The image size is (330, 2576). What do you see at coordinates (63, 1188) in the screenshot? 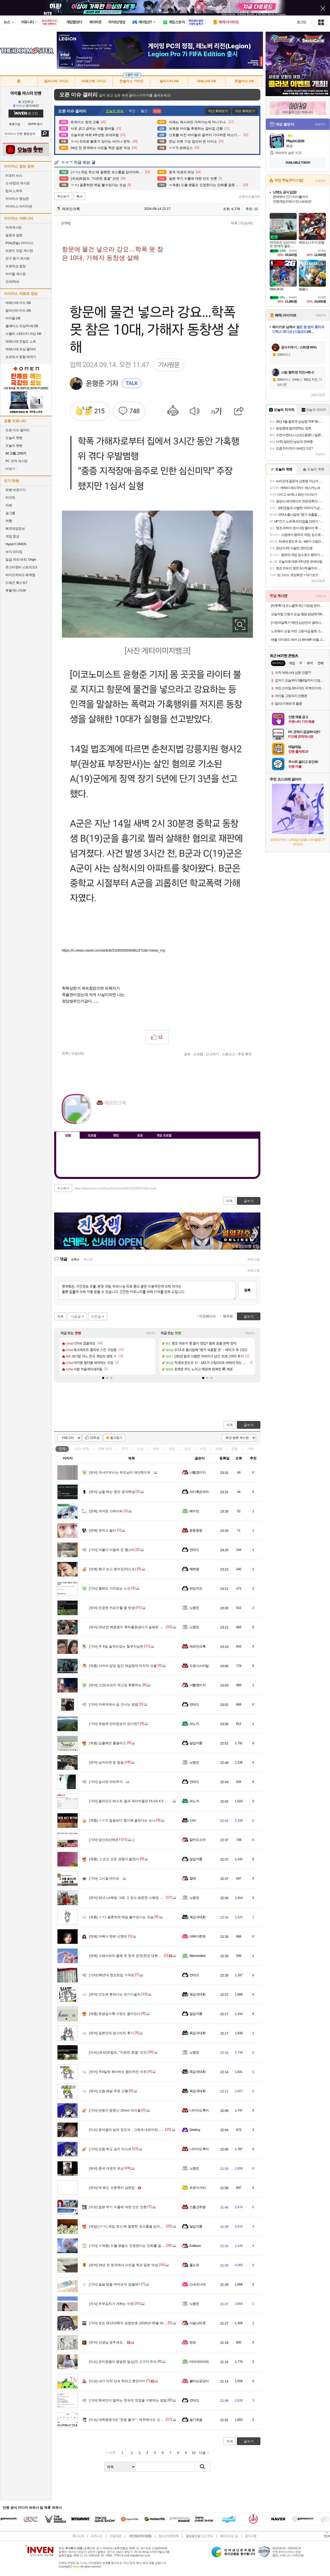
I see `주소복사` at bounding box center [63, 1188].